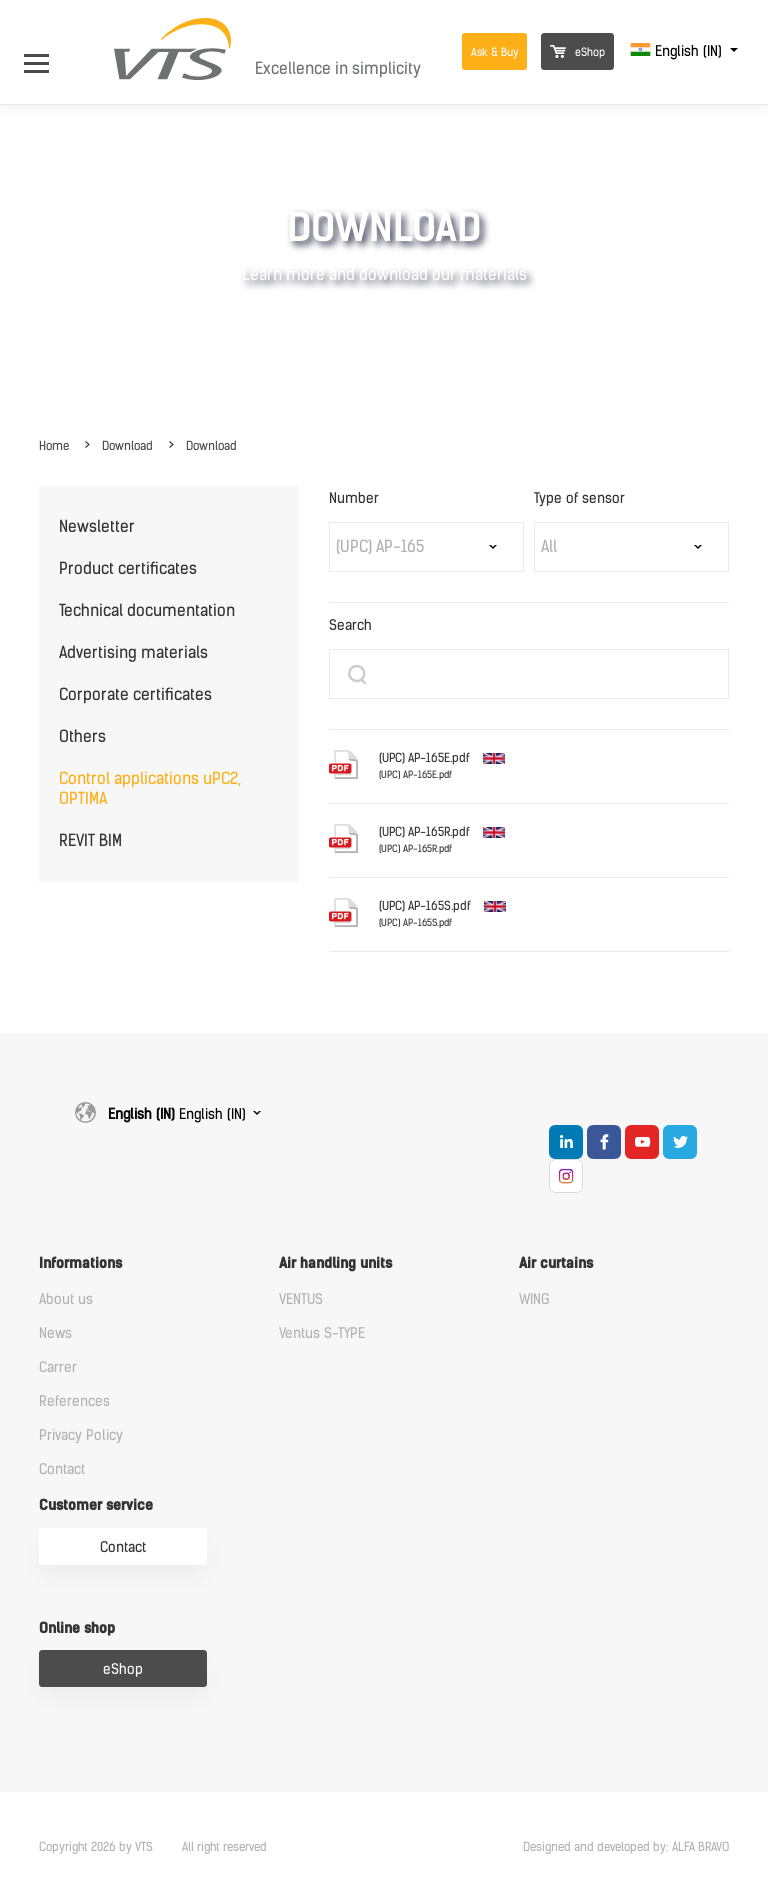  Describe the element at coordinates (77, 1628) in the screenshot. I see `Online shop` at that location.